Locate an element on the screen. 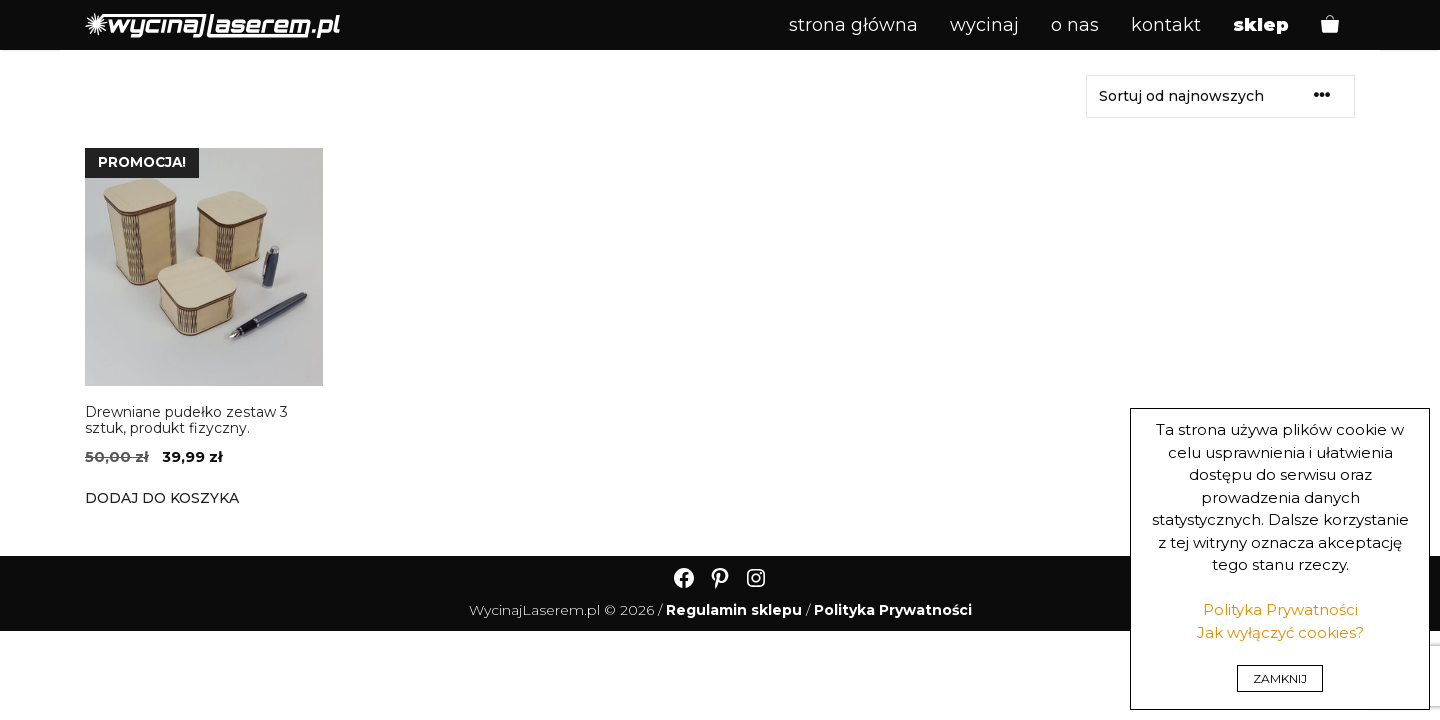  ZAMKNIJ is located at coordinates (1280, 678).